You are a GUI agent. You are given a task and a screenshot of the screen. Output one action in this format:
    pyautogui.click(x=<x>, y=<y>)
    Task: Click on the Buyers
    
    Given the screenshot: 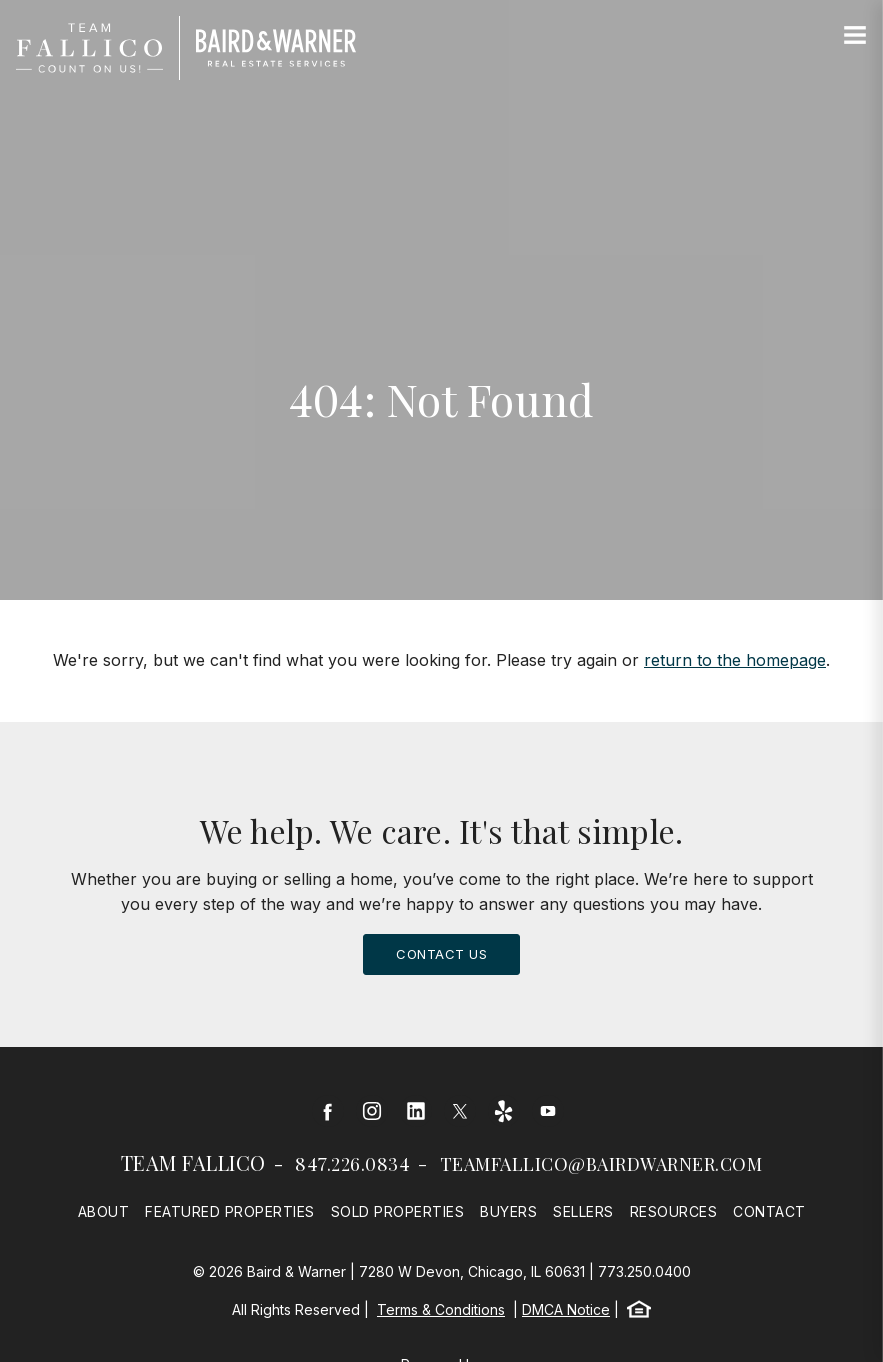 What is the action you would take?
    pyautogui.click(x=508, y=1211)
    